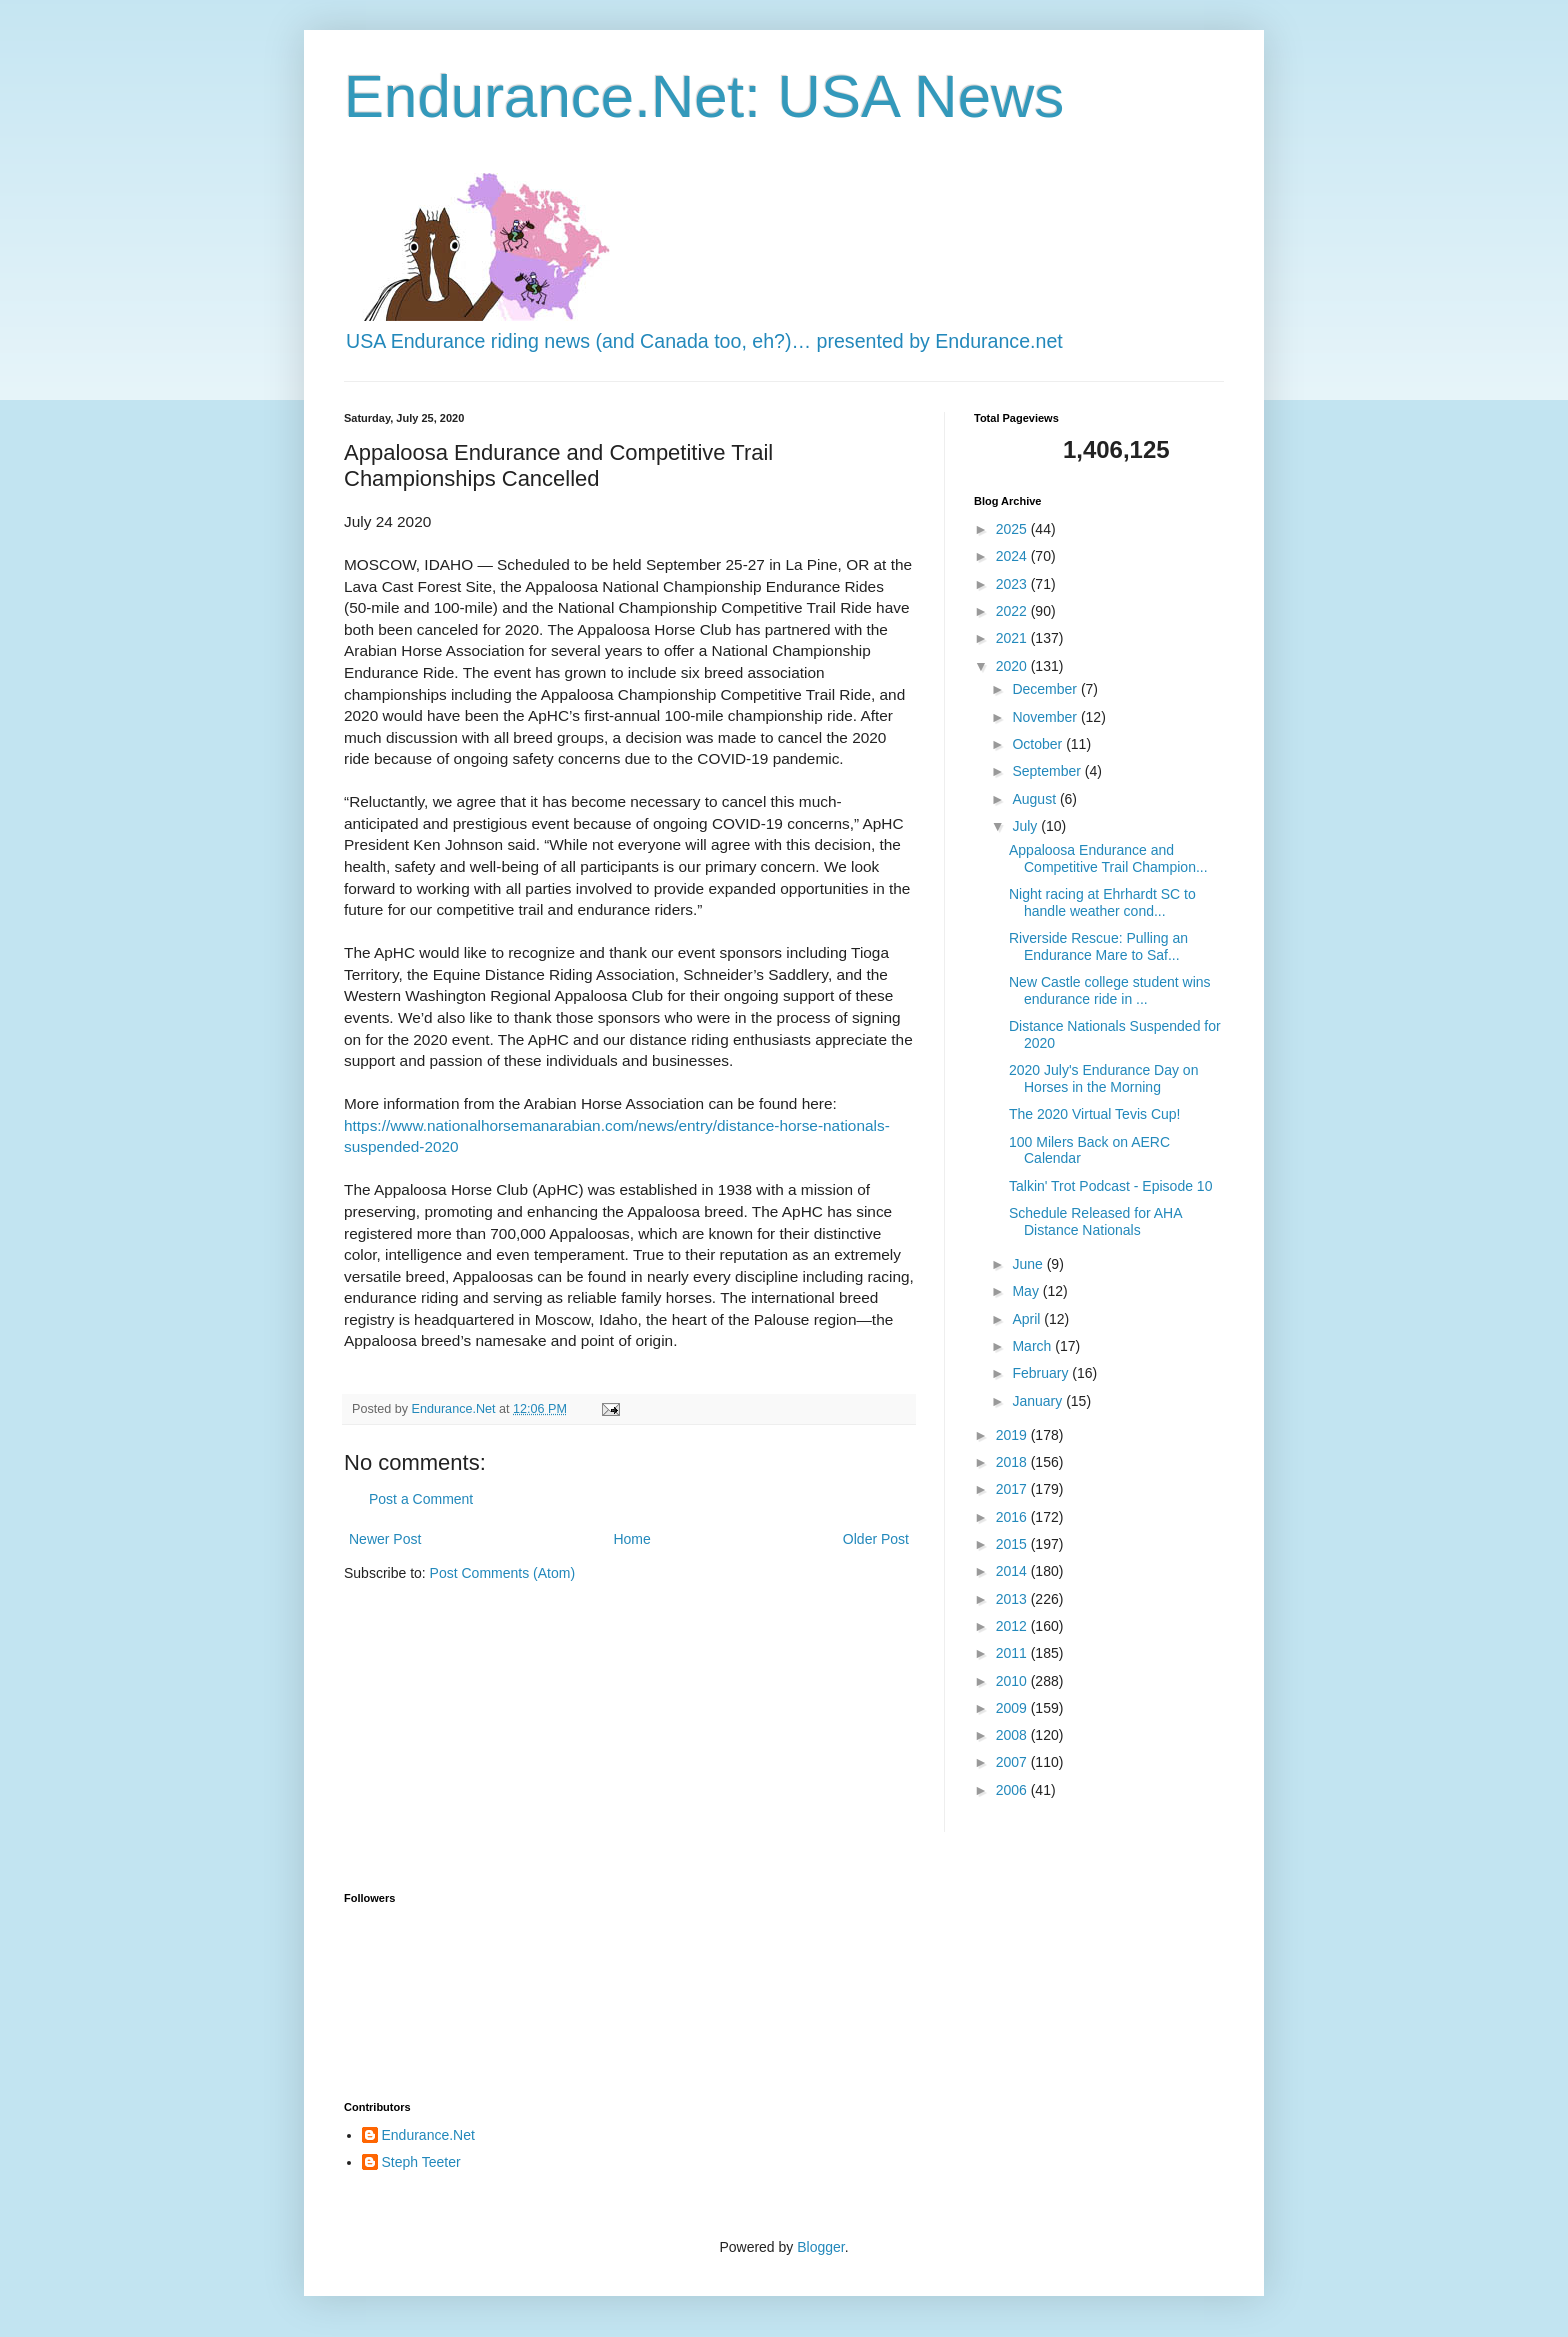  Describe the element at coordinates (385, 1539) in the screenshot. I see `Newer Post` at that location.